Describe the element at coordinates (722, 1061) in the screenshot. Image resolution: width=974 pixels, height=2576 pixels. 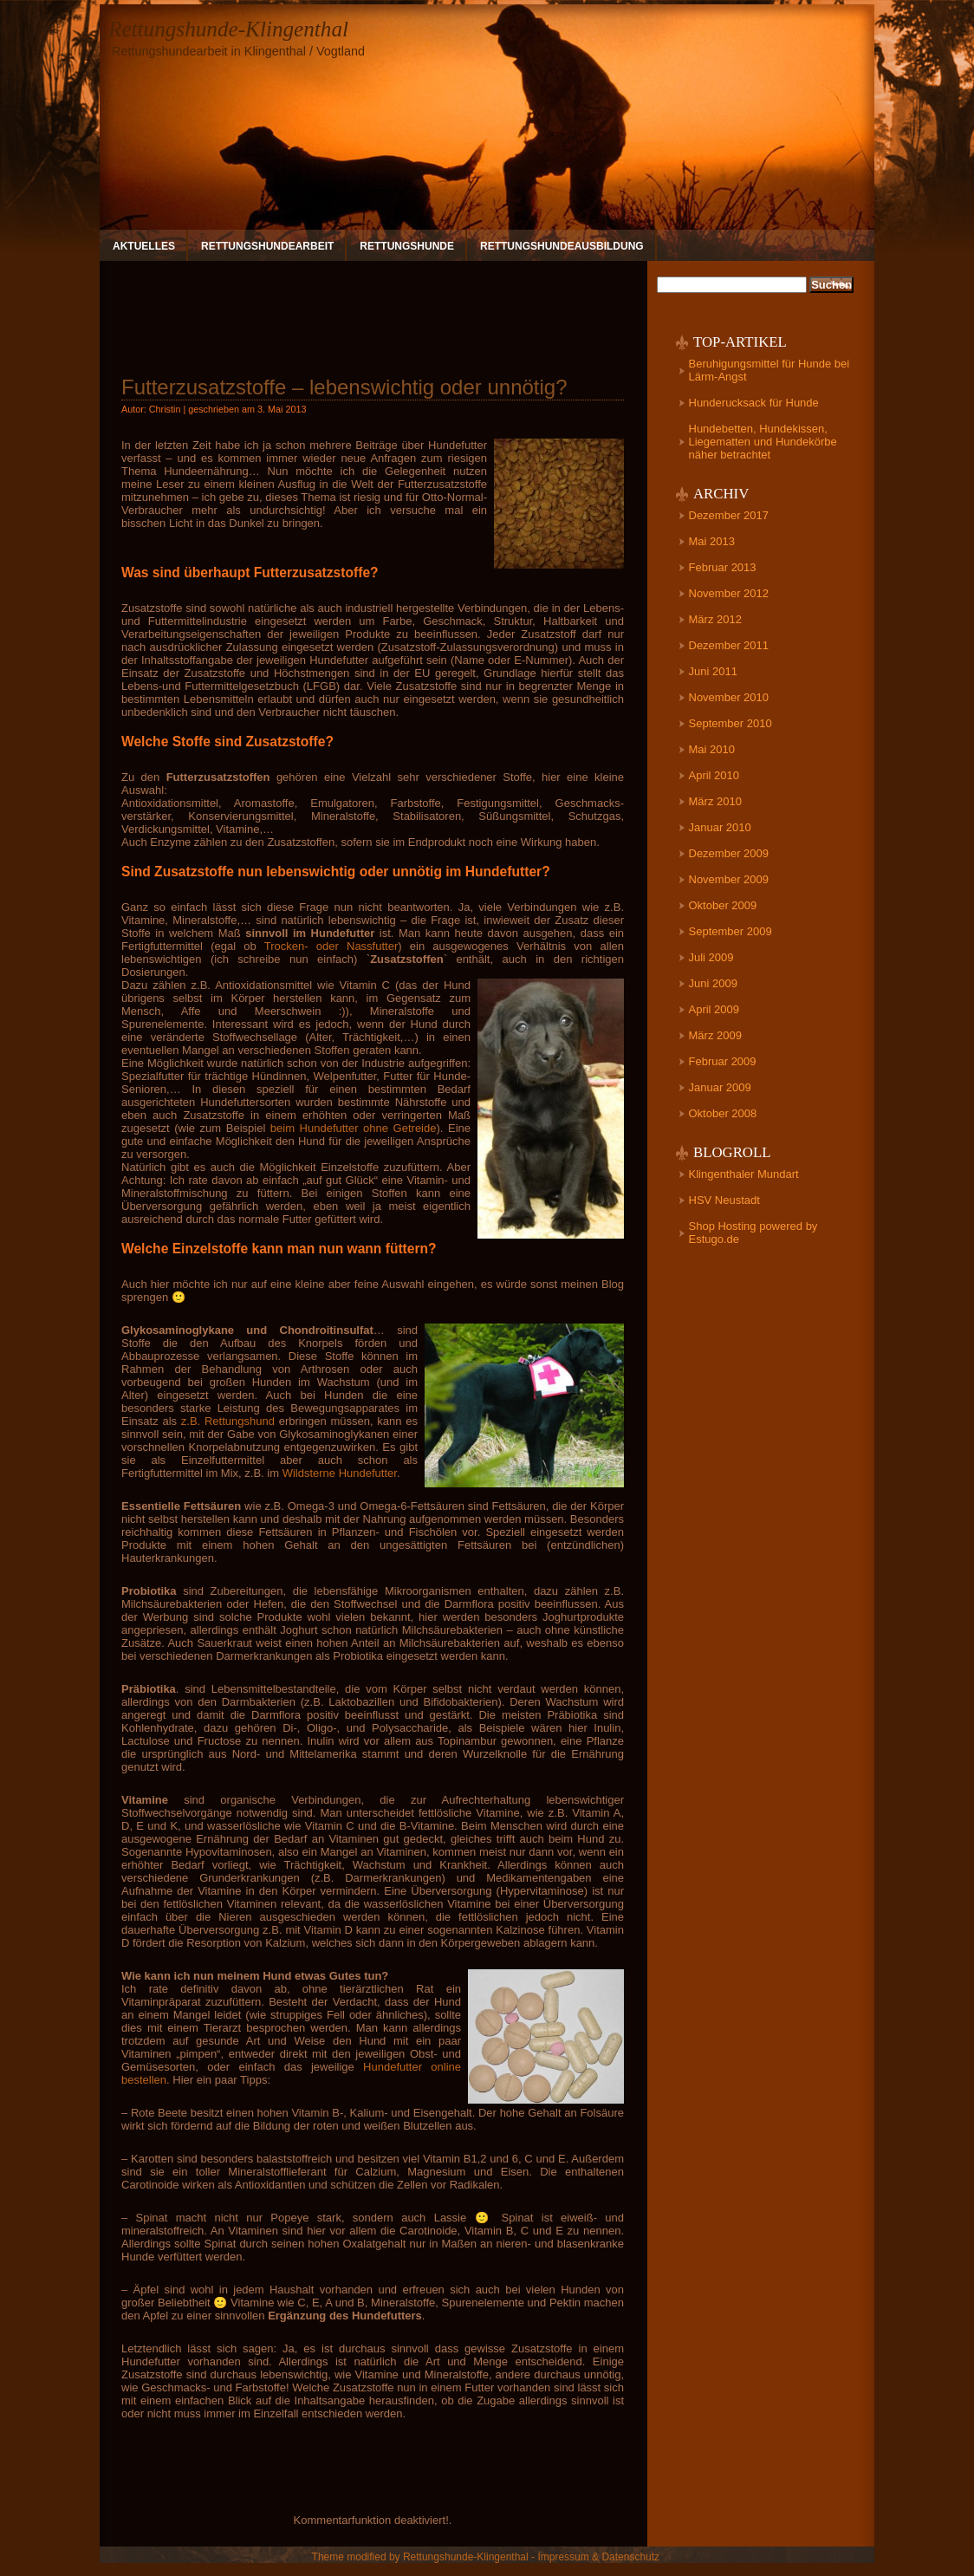
I see `Februar 2009` at that location.